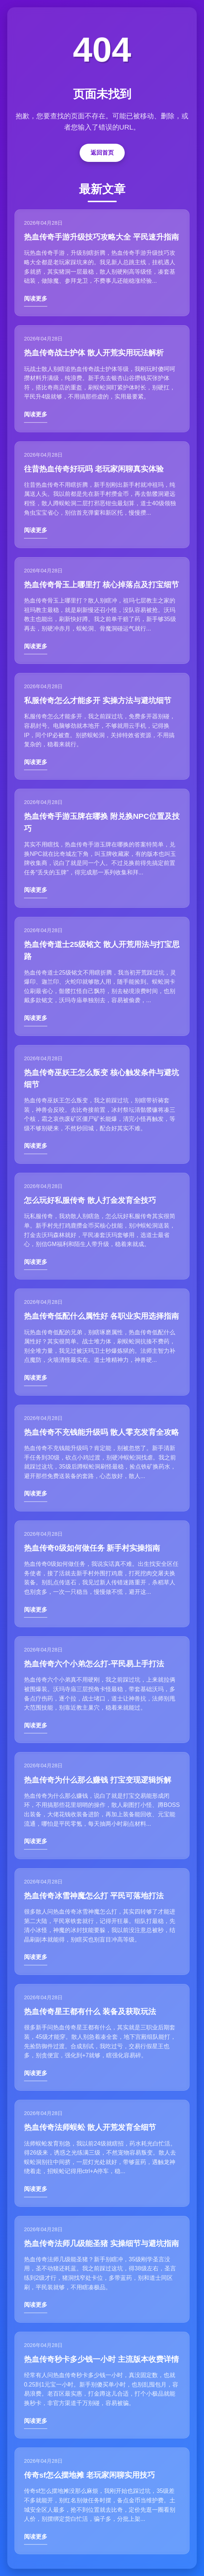  I want to click on 热血传奇为什么那么赚钱 打宝变现逻辑拆解, so click(97, 1780).